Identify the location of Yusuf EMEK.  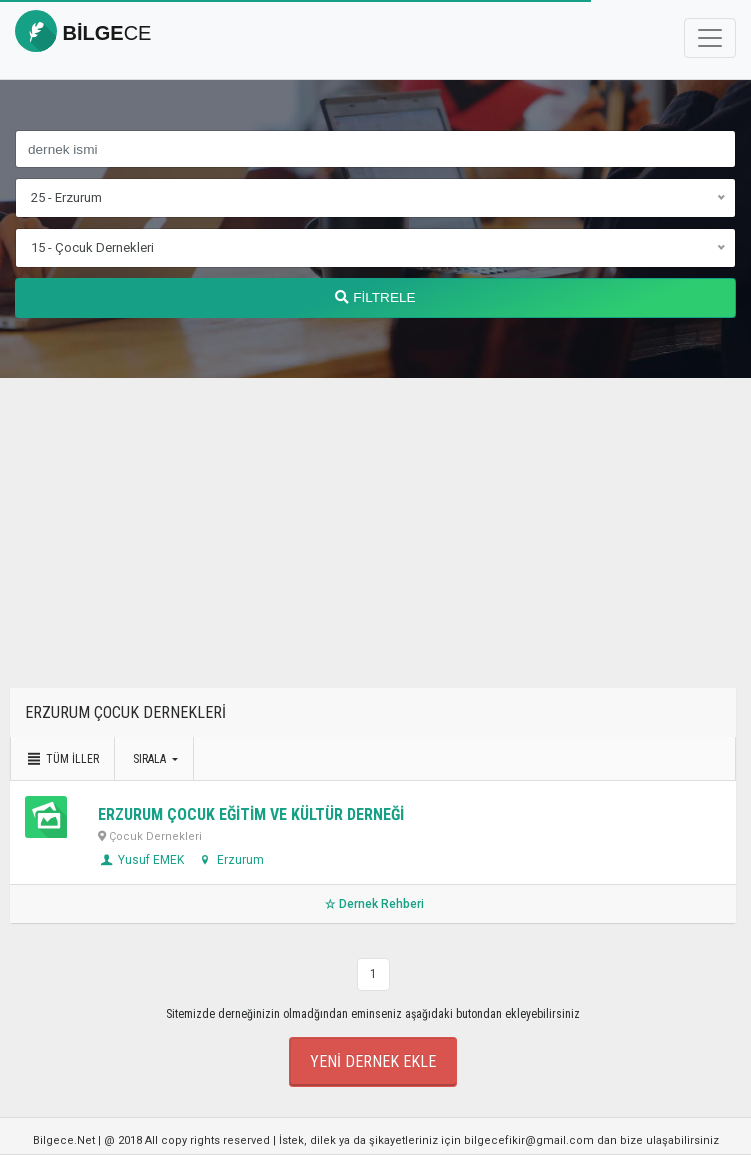
(141, 860).